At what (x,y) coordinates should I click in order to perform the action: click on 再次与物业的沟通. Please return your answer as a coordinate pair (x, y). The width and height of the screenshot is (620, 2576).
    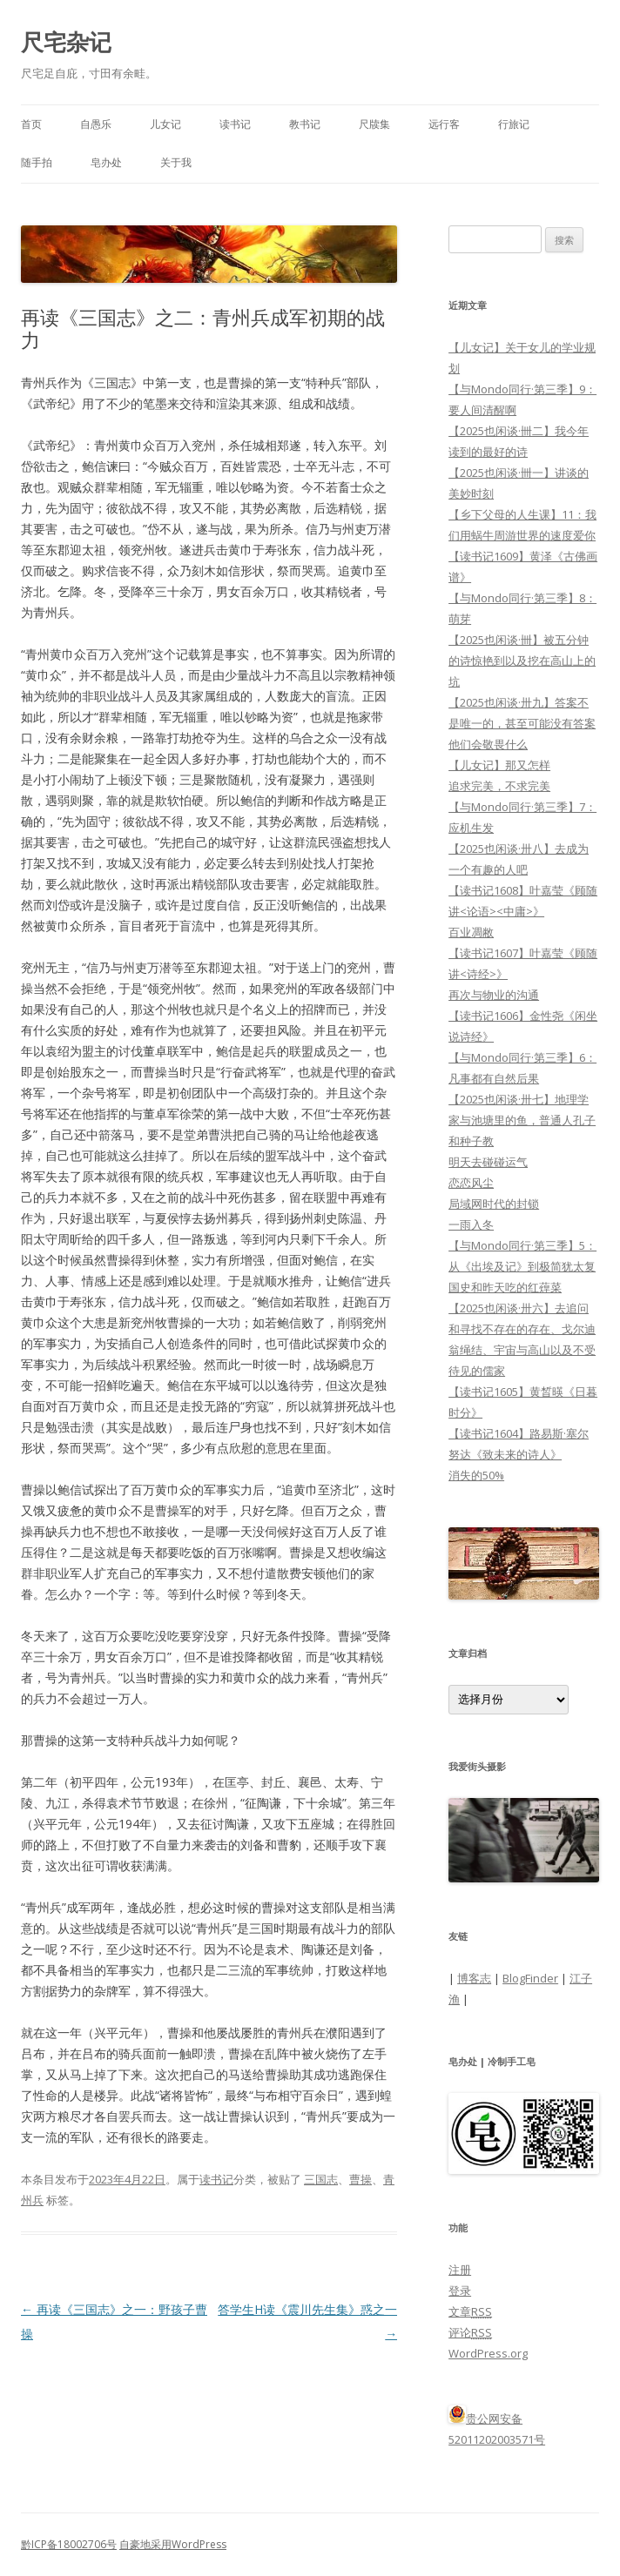
    Looking at the image, I should click on (493, 995).